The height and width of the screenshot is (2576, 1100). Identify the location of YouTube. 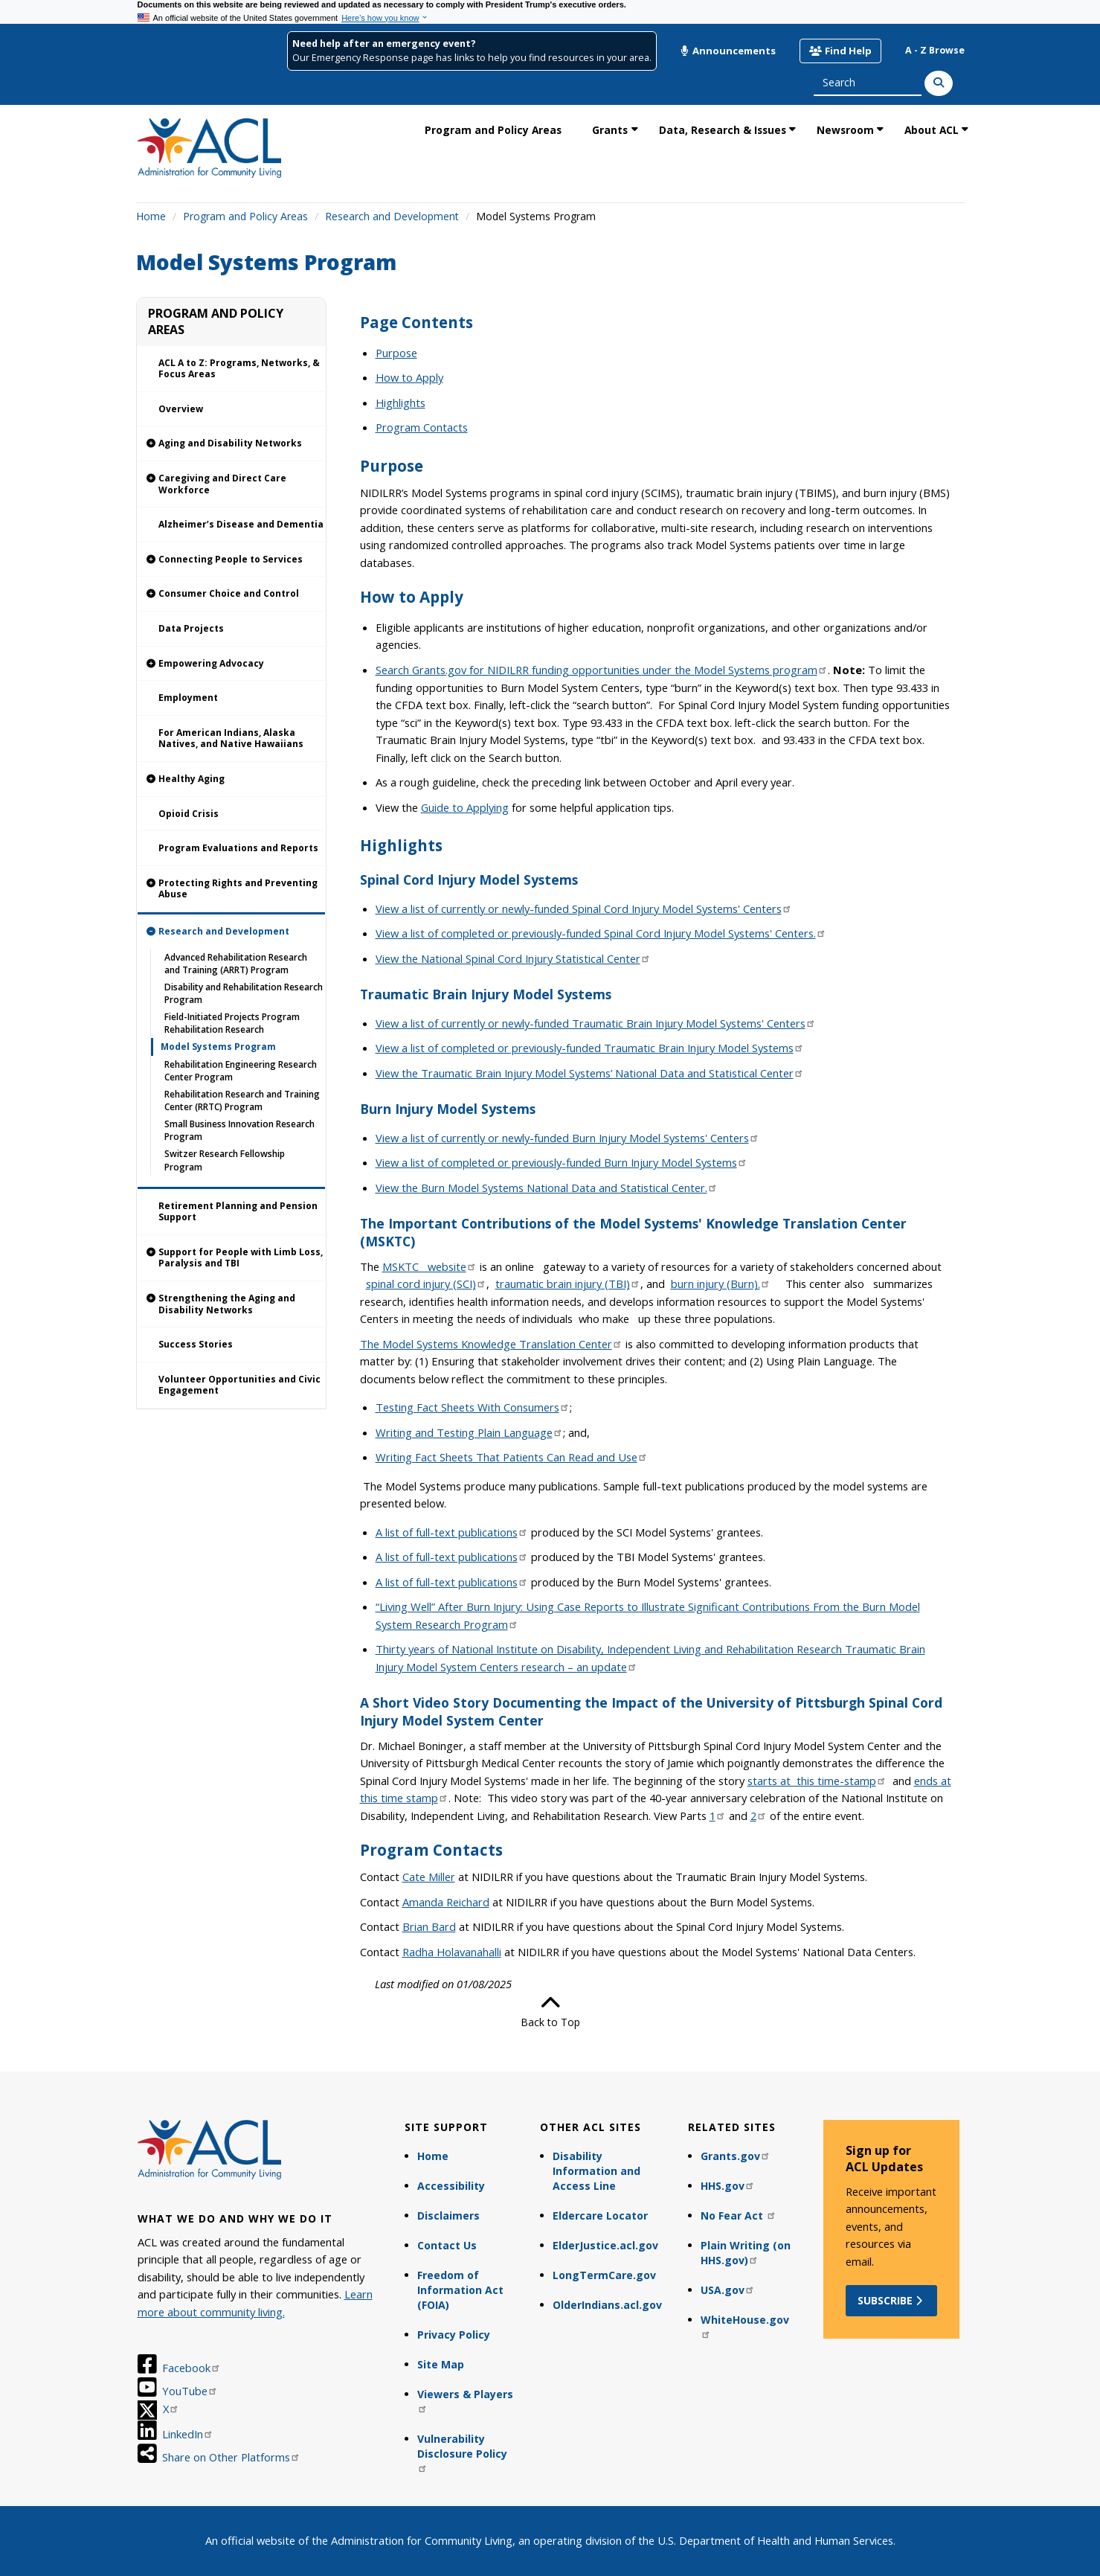
(190, 2390).